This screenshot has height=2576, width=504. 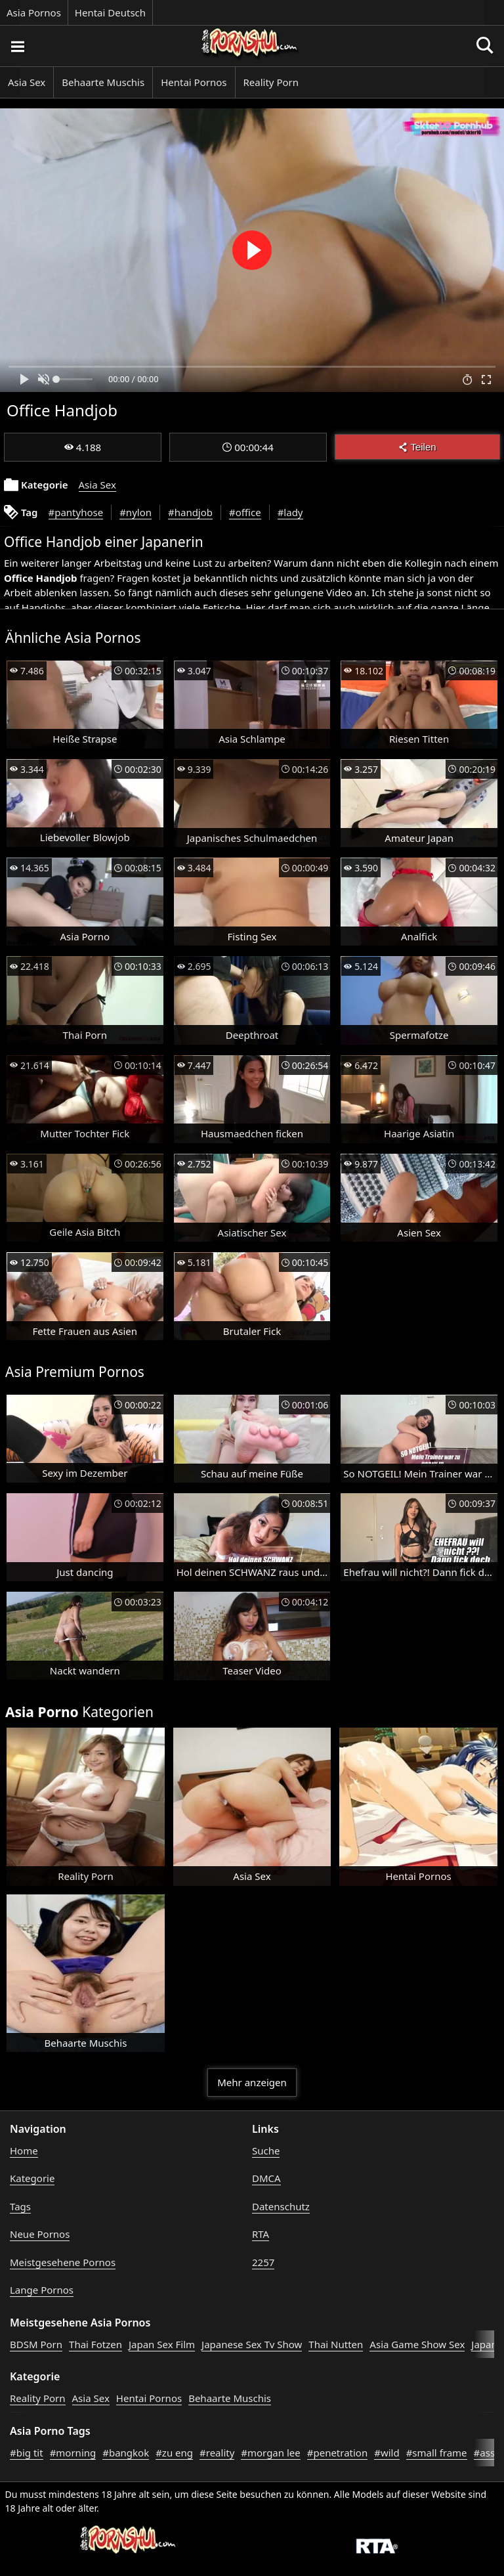 What do you see at coordinates (335, 2344) in the screenshot?
I see `Thai Nutten` at bounding box center [335, 2344].